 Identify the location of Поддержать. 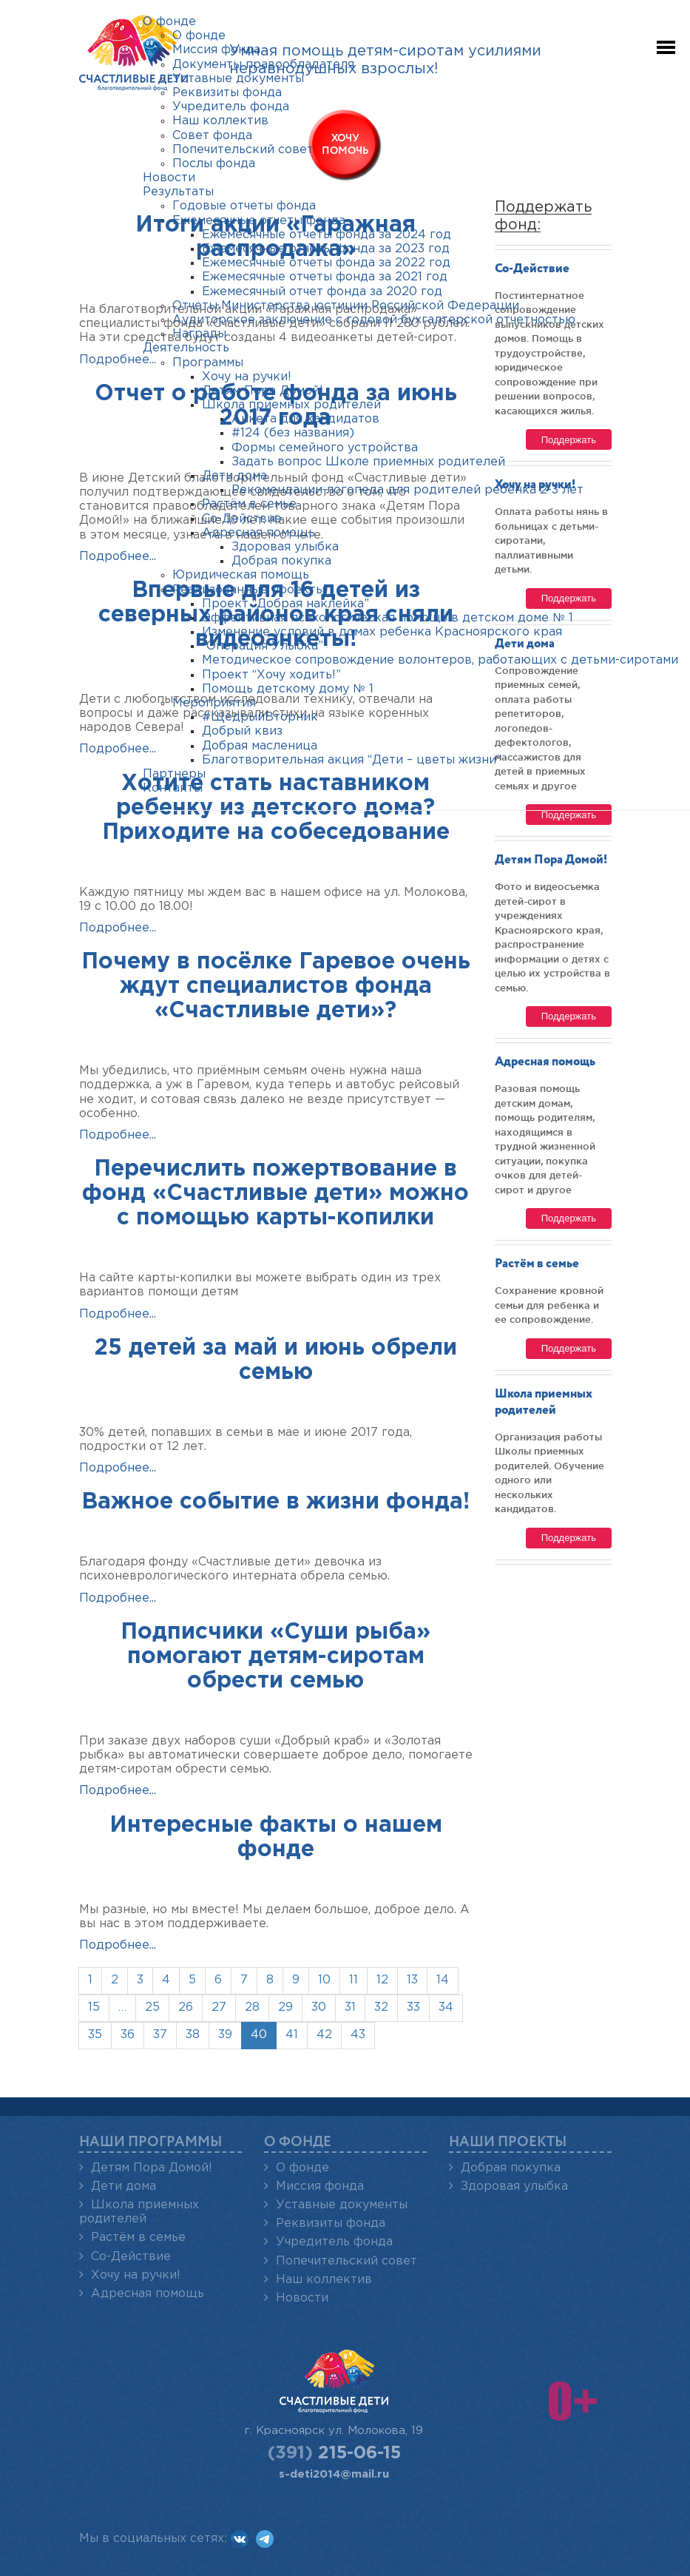
(568, 1016).